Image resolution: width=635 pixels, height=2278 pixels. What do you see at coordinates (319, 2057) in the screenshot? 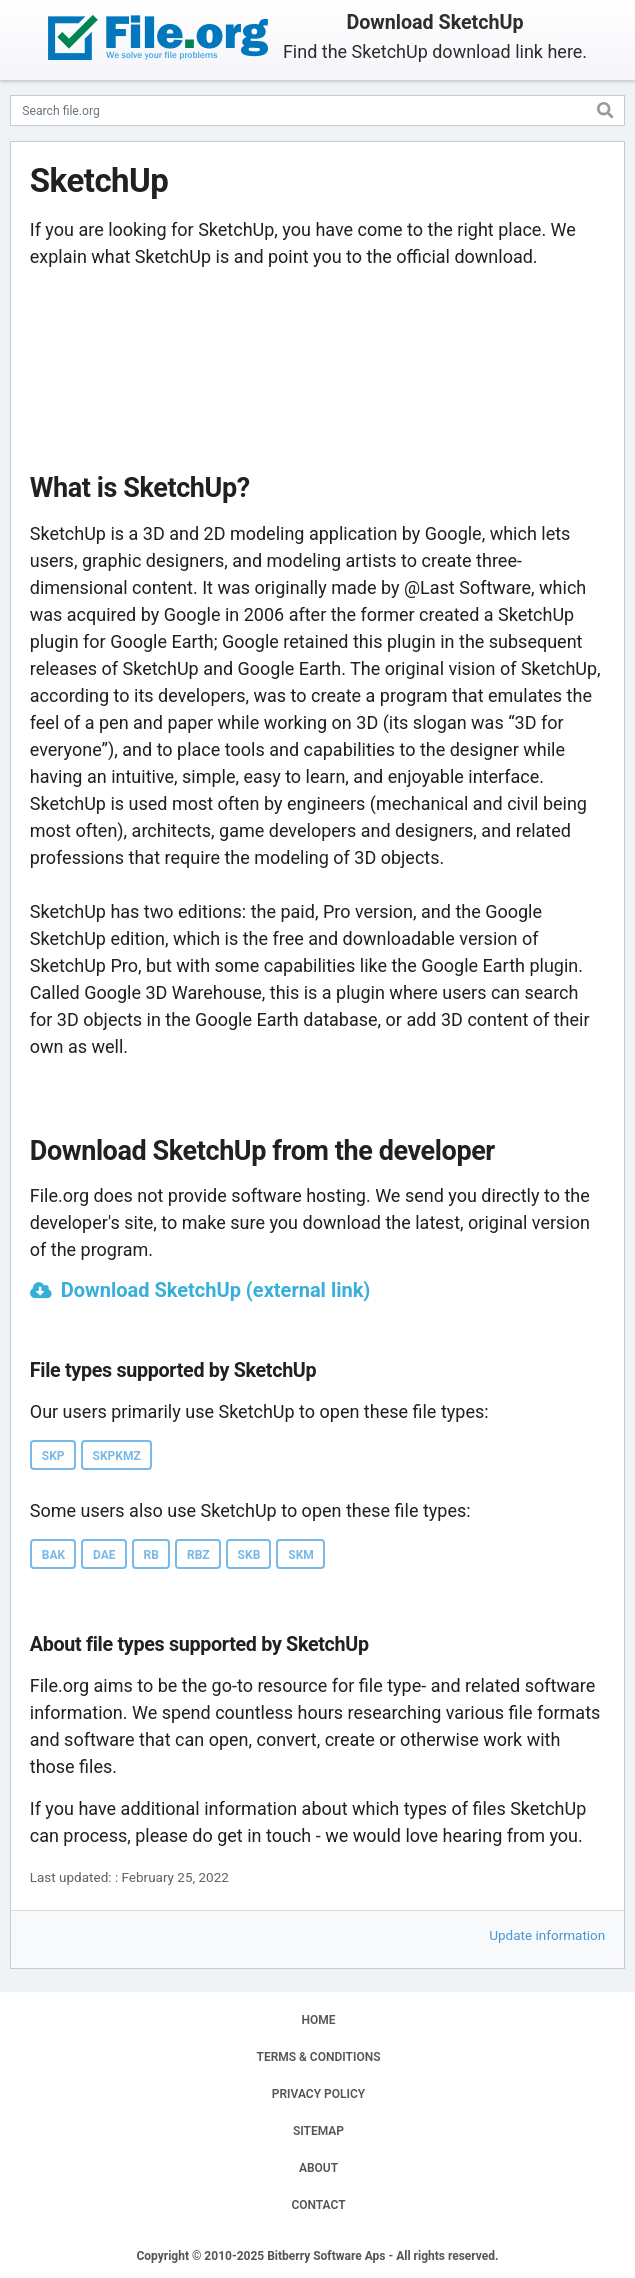
I see `TERMS & CONDITIONS` at bounding box center [319, 2057].